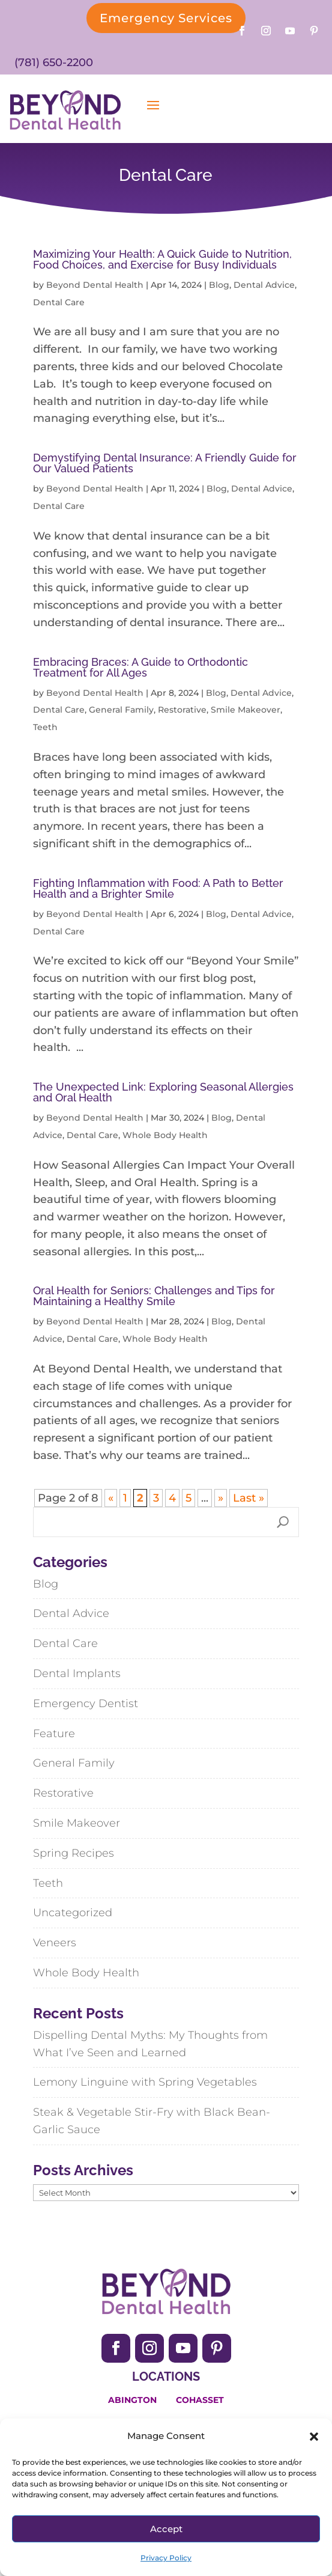 The height and width of the screenshot is (2576, 332). What do you see at coordinates (248, 1498) in the screenshot?
I see `Last » [Last Page]` at bounding box center [248, 1498].